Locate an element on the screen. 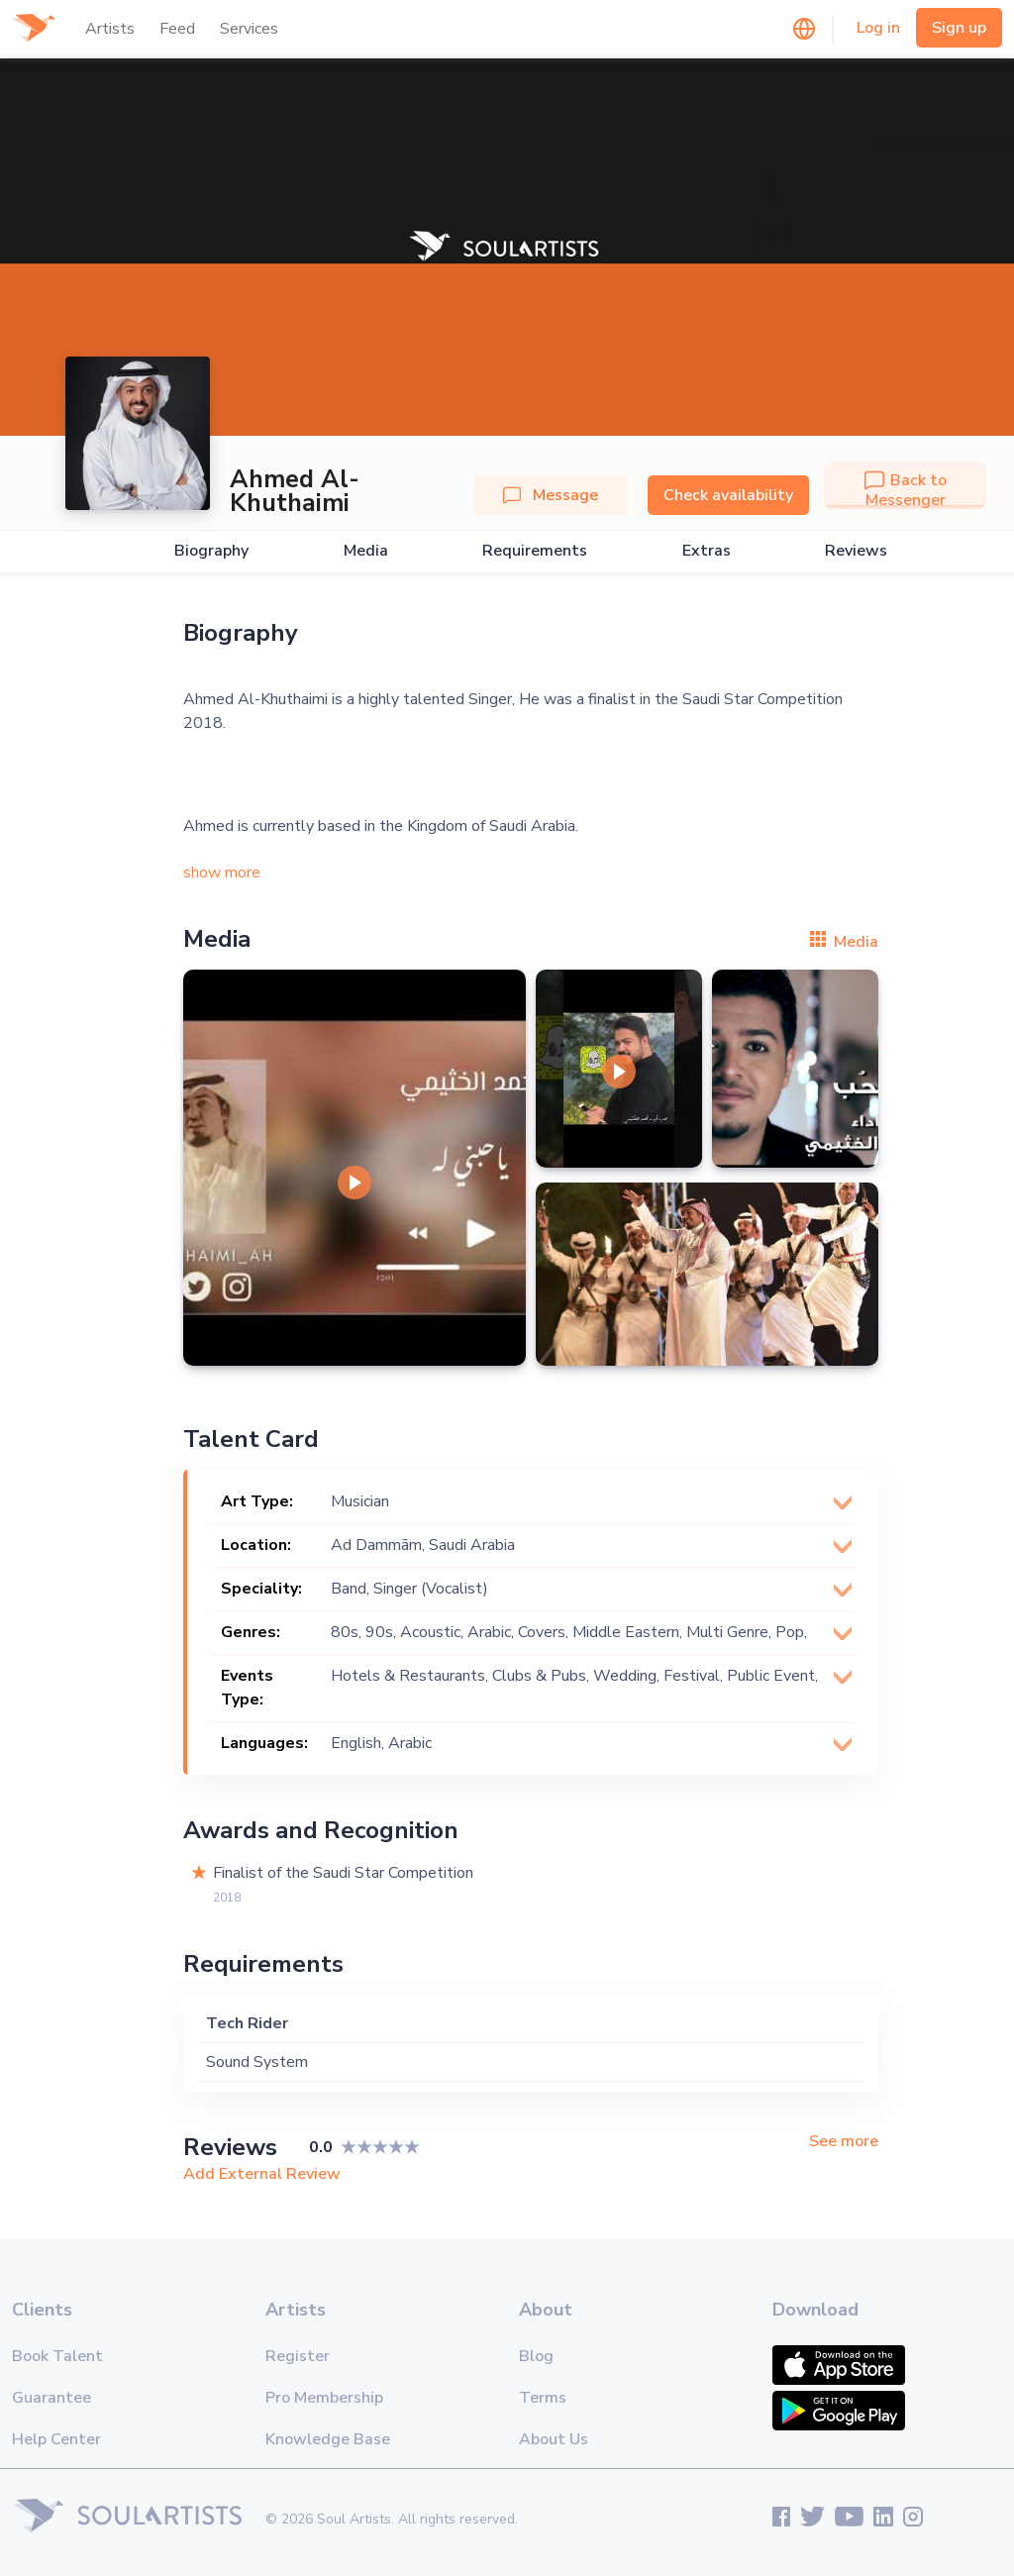  Artists is located at coordinates (110, 29).